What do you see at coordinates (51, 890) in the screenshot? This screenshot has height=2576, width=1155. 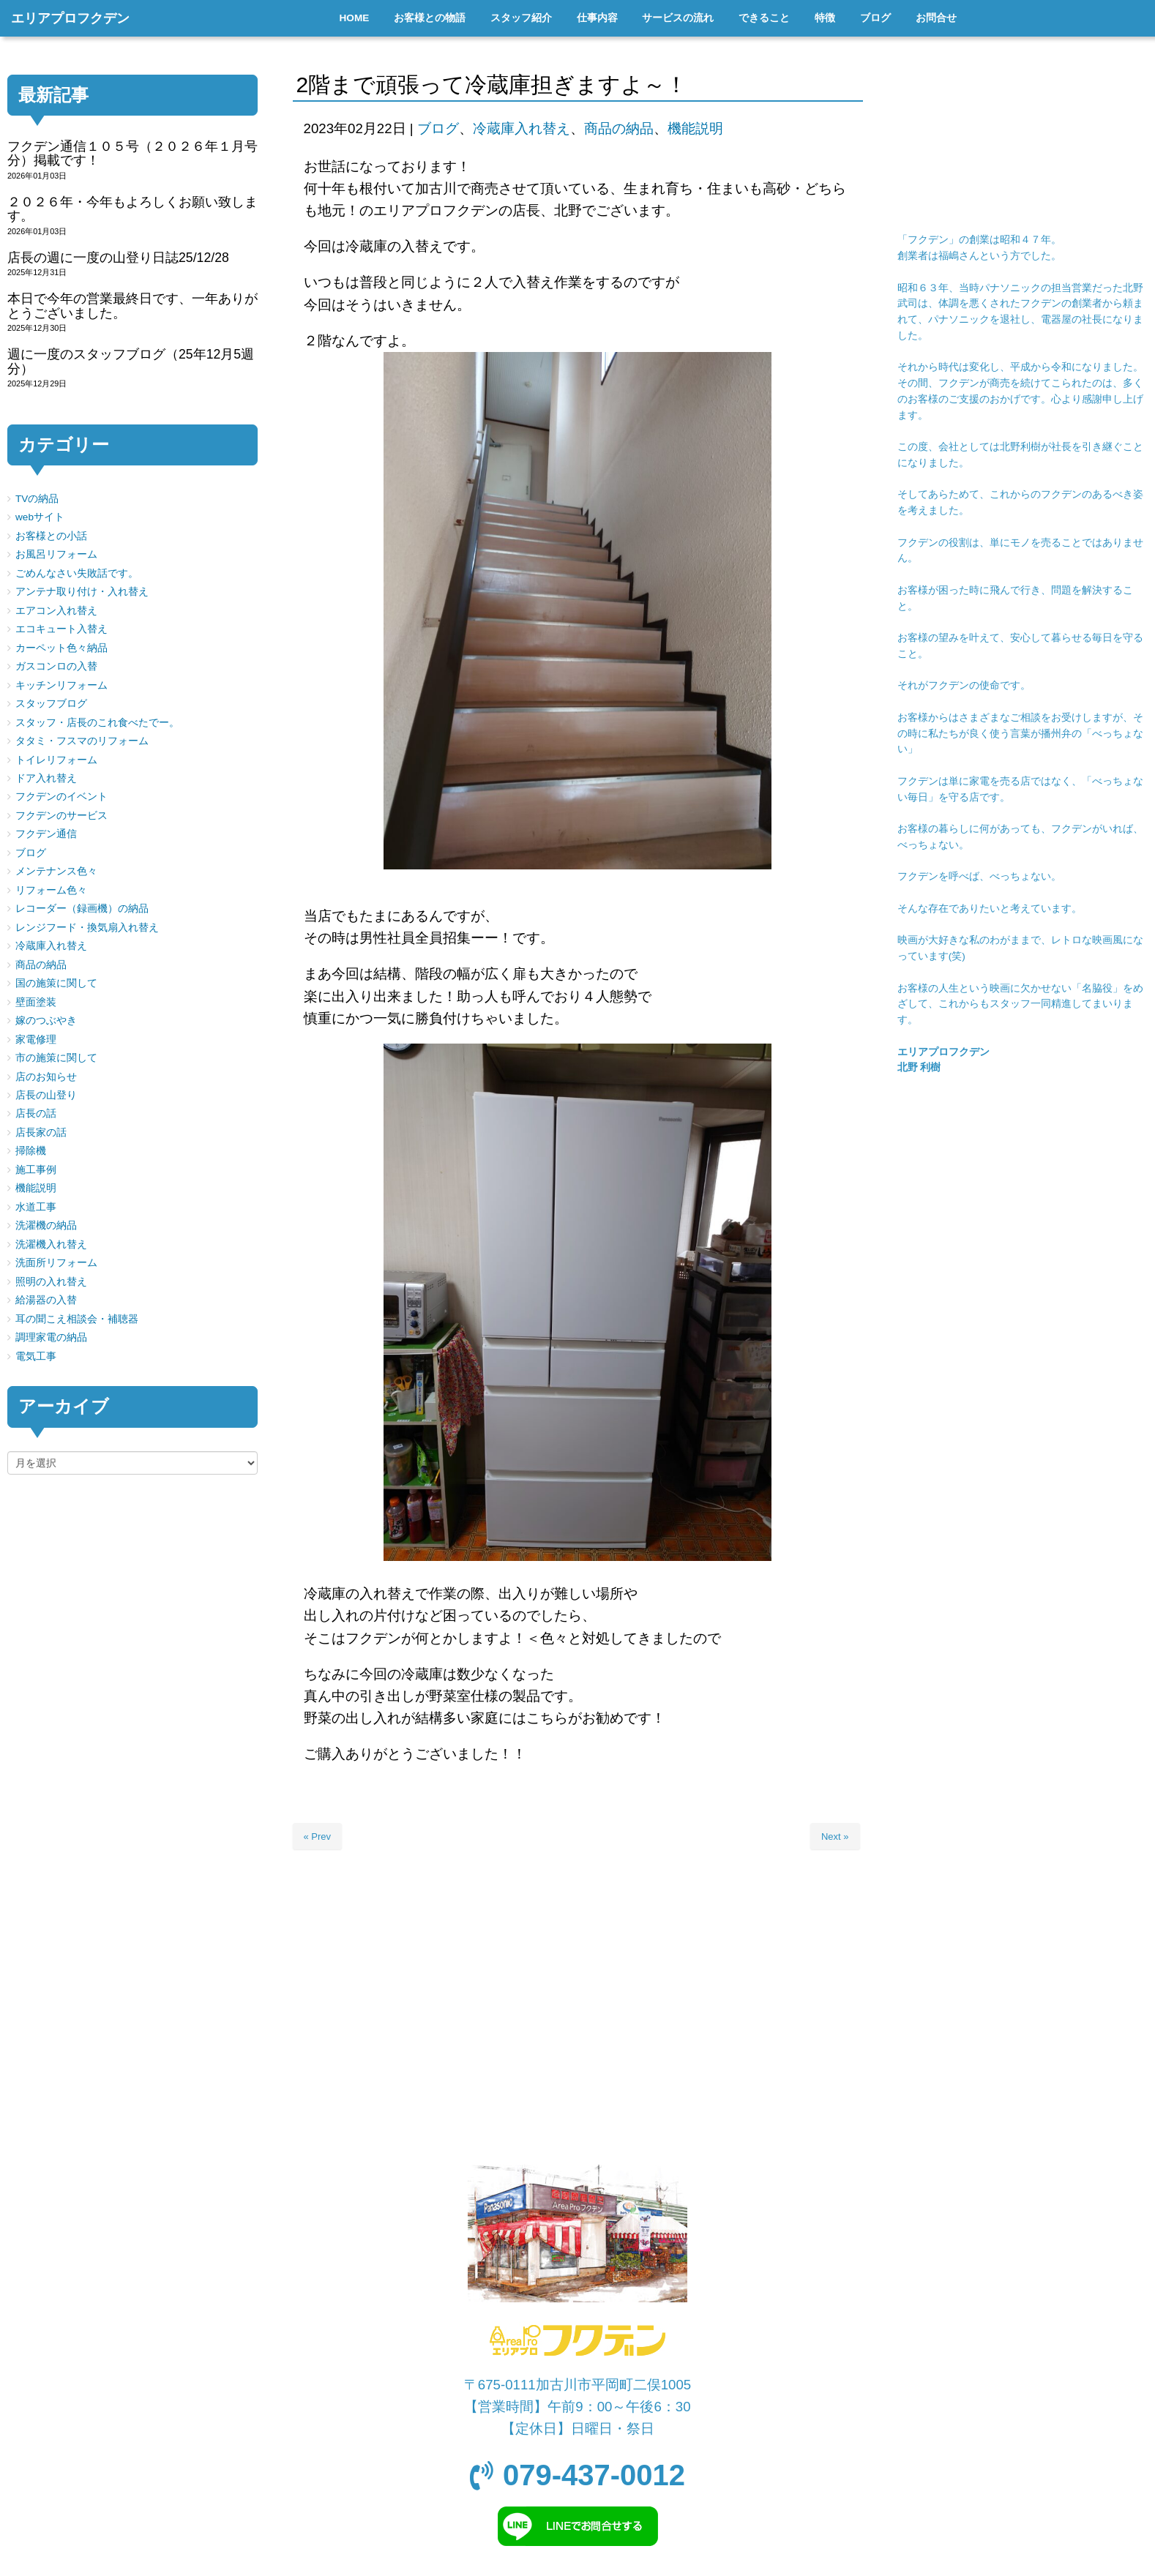 I see `リフォーム色々` at bounding box center [51, 890].